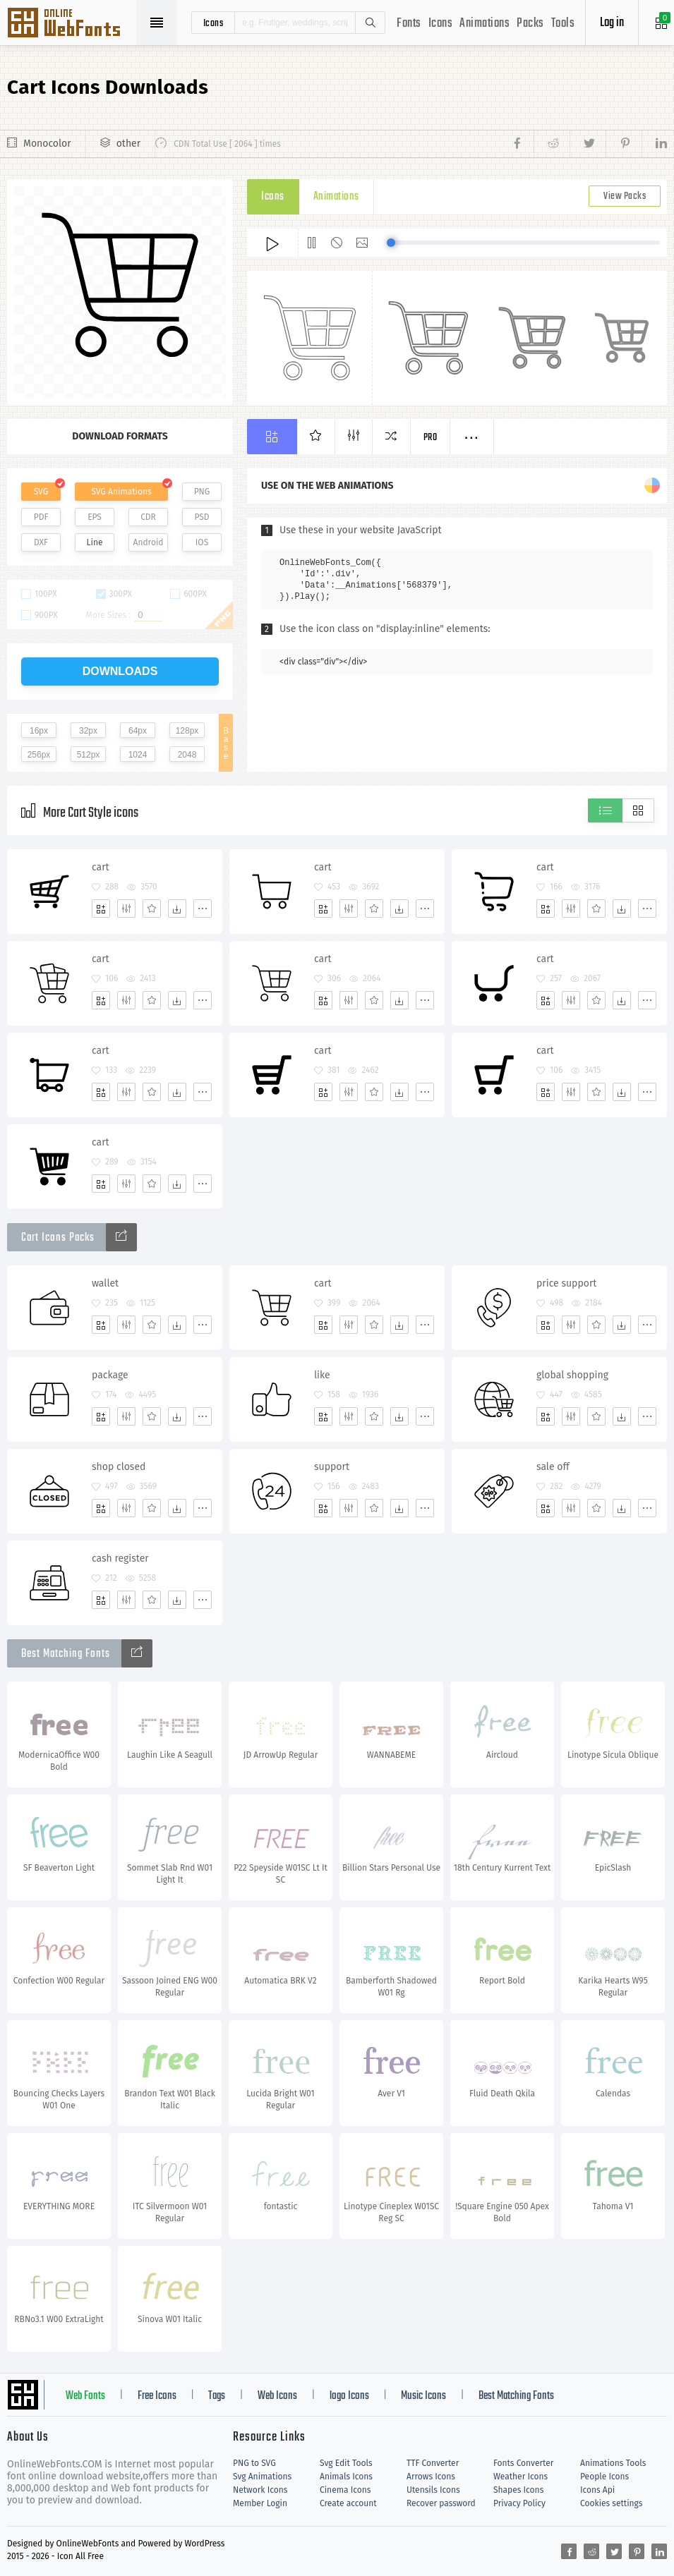  I want to click on PNG, so click(202, 492).